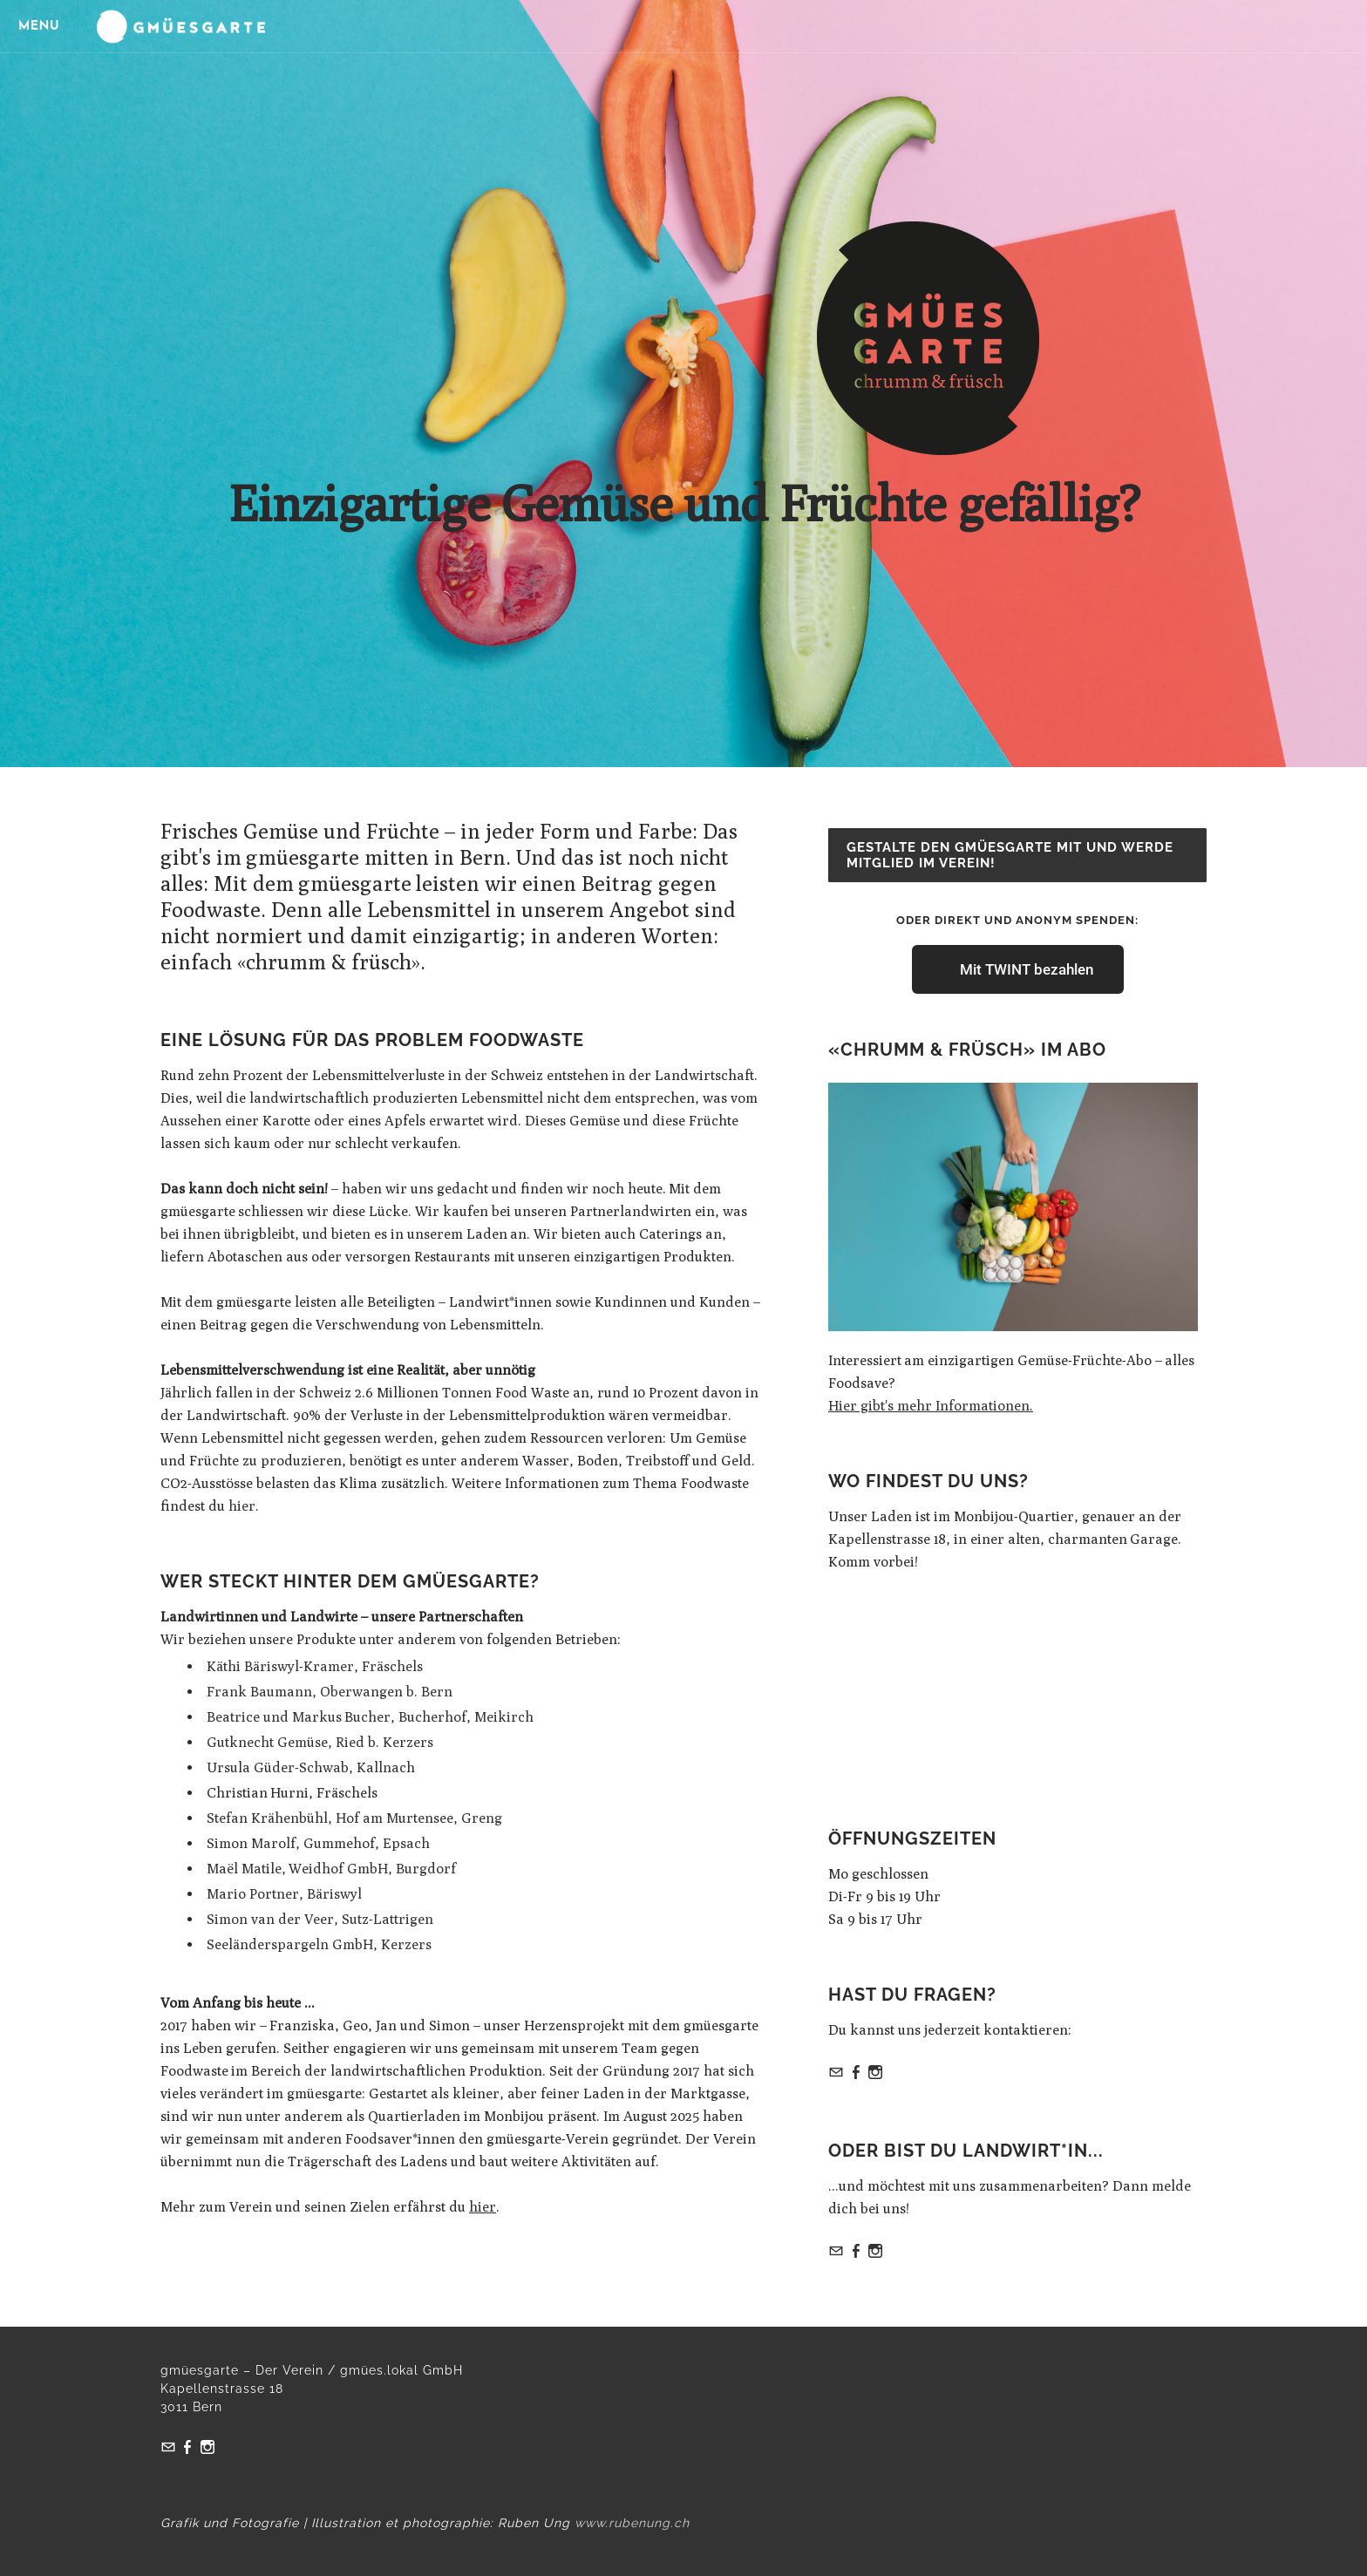 The image size is (1367, 2576). I want to click on [Mail], so click(836, 2074).